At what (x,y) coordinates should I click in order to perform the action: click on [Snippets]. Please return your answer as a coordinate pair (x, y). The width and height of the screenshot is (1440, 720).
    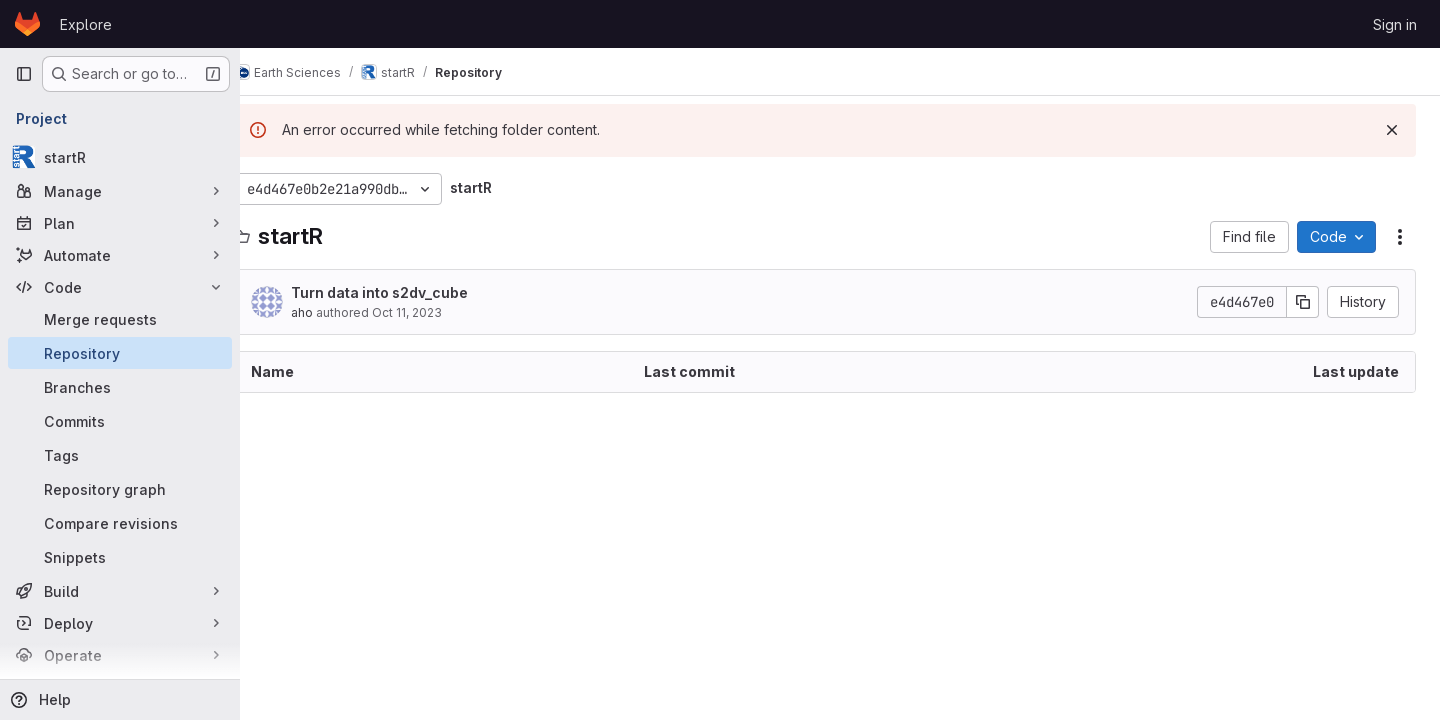
    Looking at the image, I should click on (120, 557).